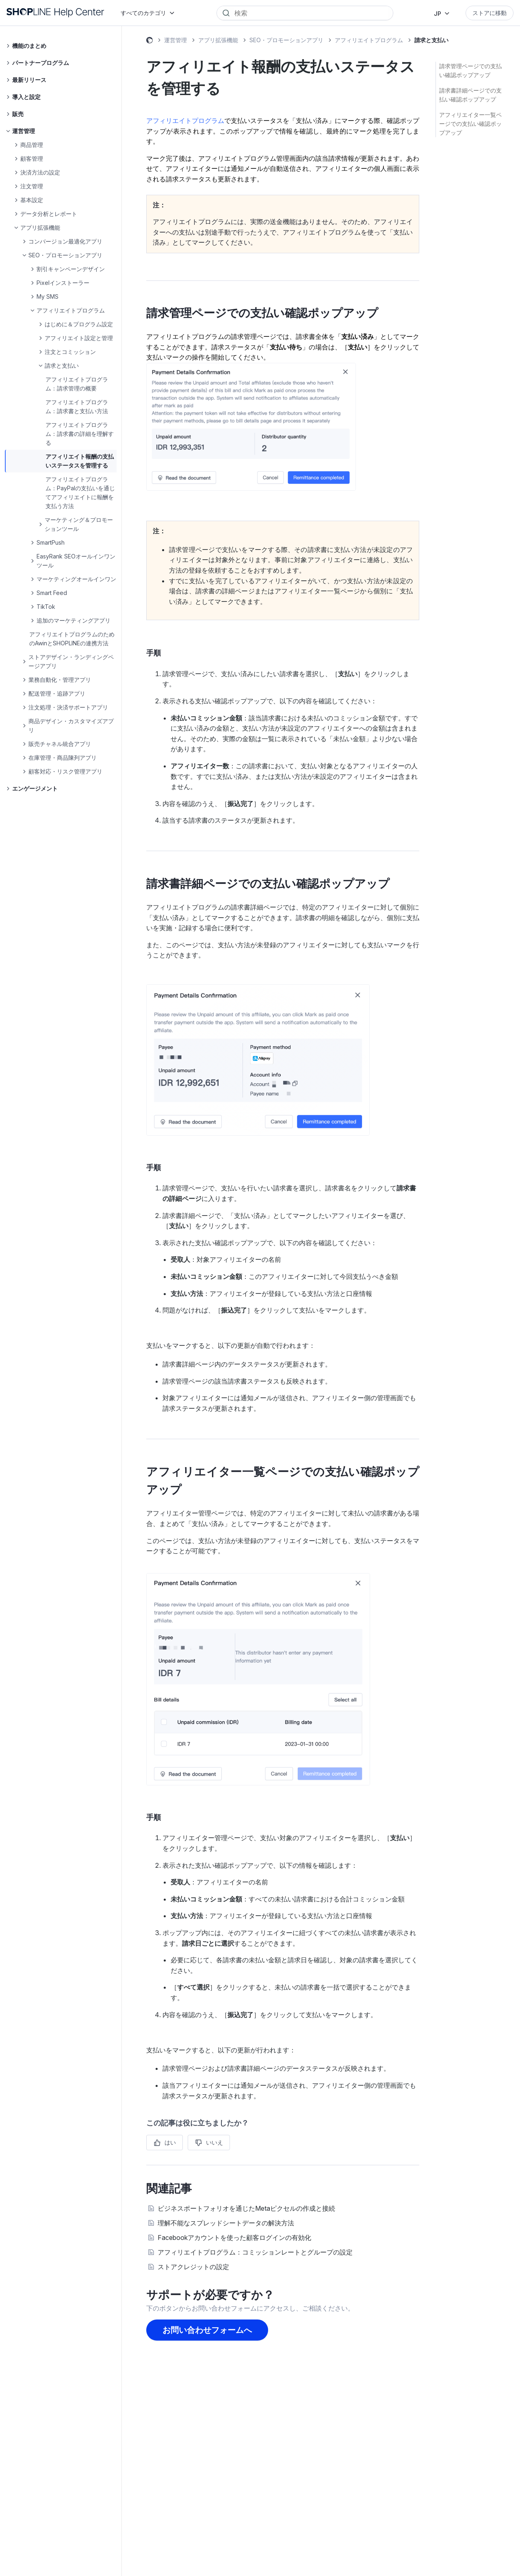 The width and height of the screenshot is (520, 2576). I want to click on アフィリエイター一覧ページでの支払い確認ポップアップ, so click(470, 123).